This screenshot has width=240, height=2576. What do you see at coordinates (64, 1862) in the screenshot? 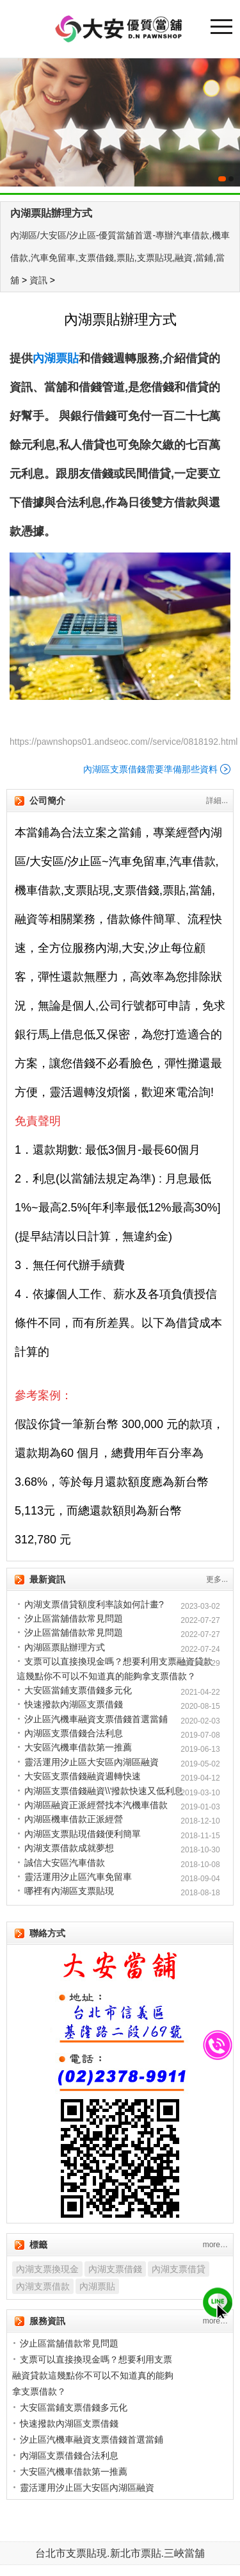
I see `誠信大安區汽車借款` at bounding box center [64, 1862].